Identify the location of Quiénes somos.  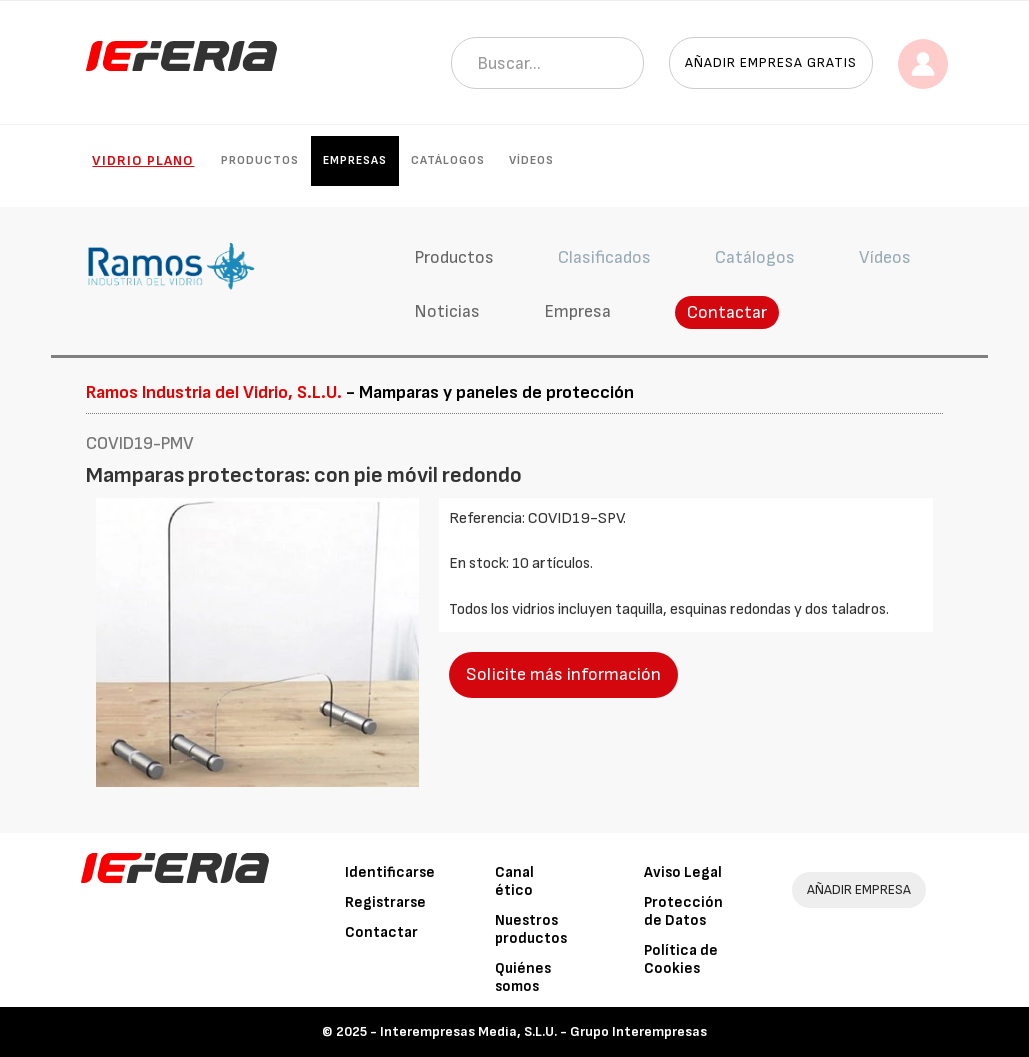
(523, 977).